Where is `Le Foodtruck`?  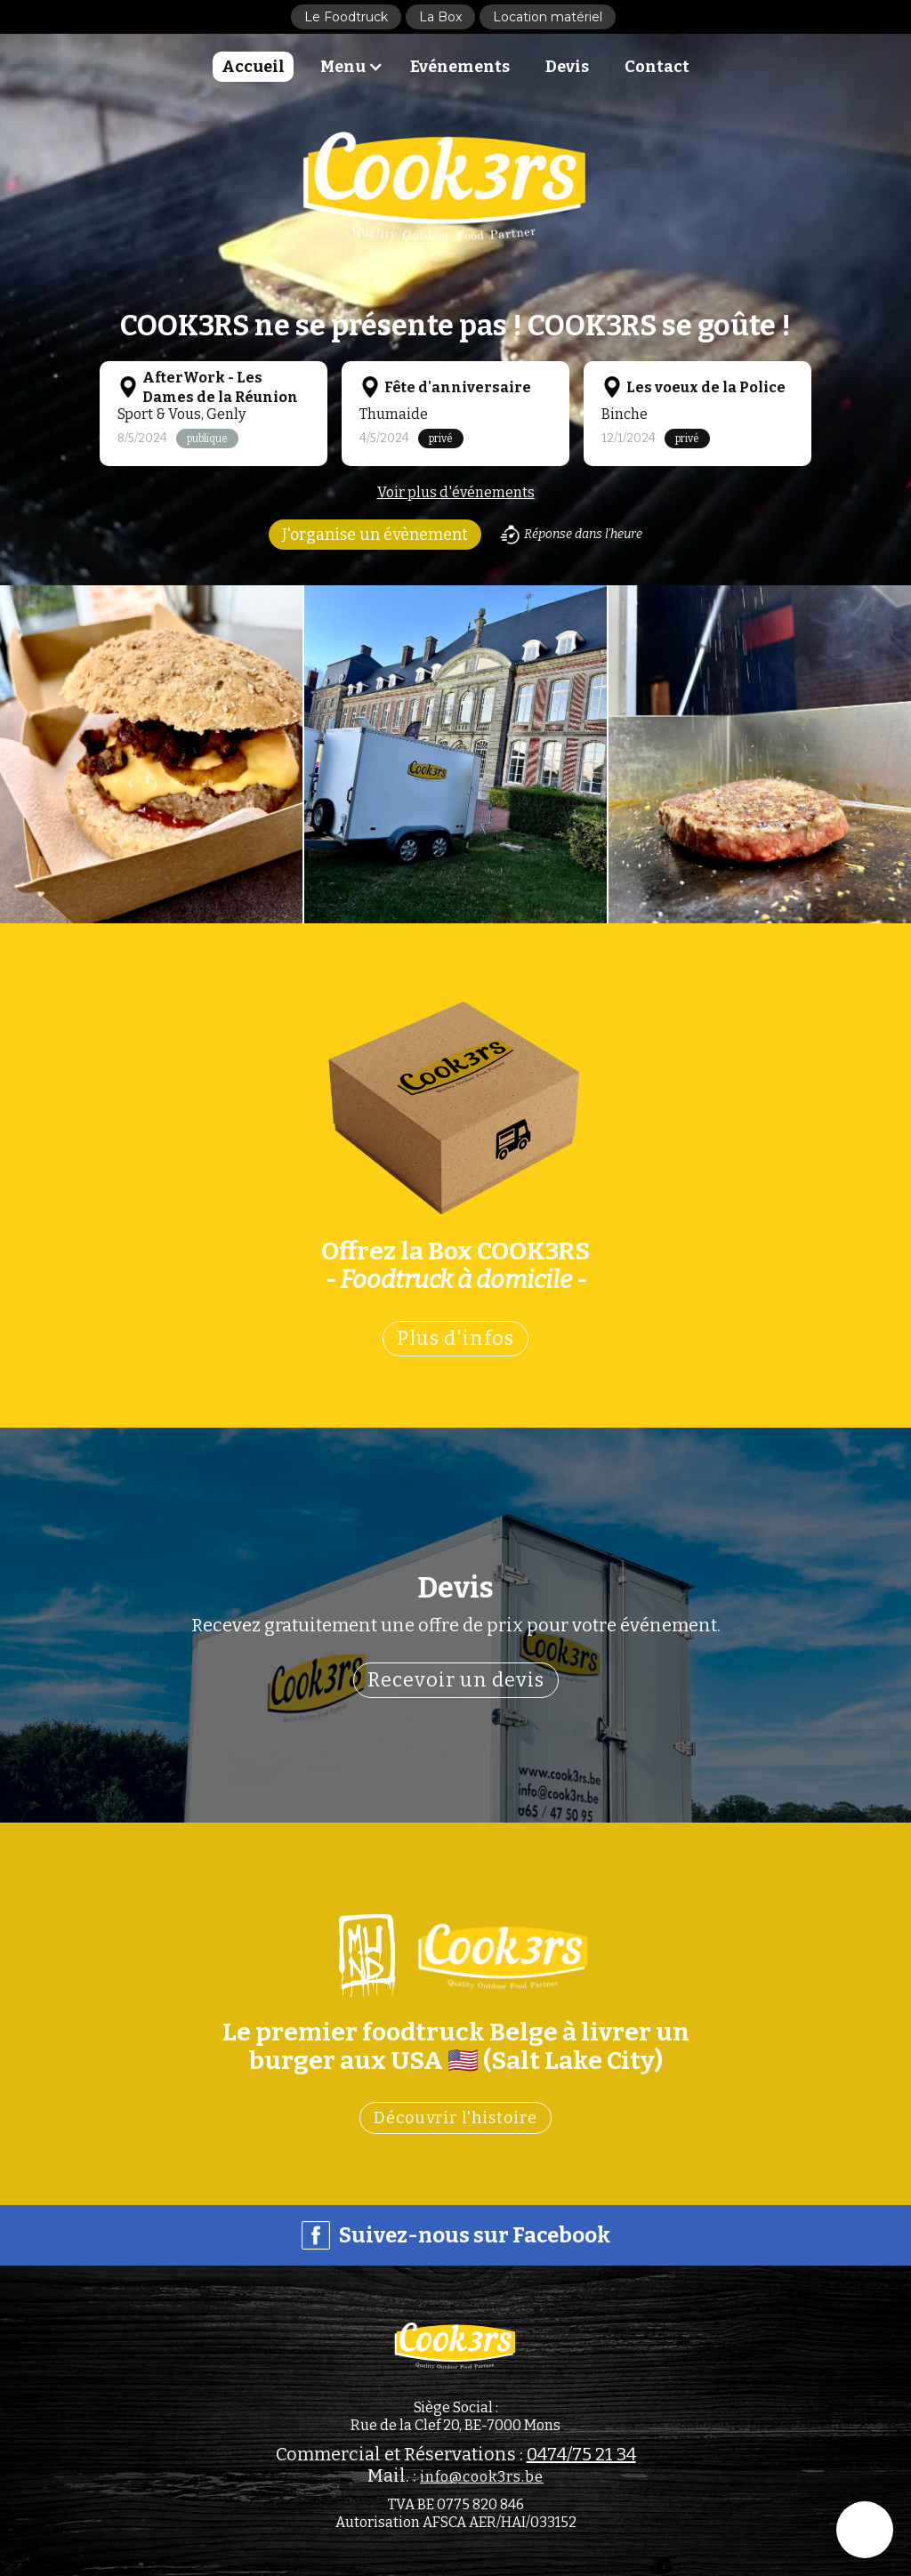 Le Foodtruck is located at coordinates (346, 17).